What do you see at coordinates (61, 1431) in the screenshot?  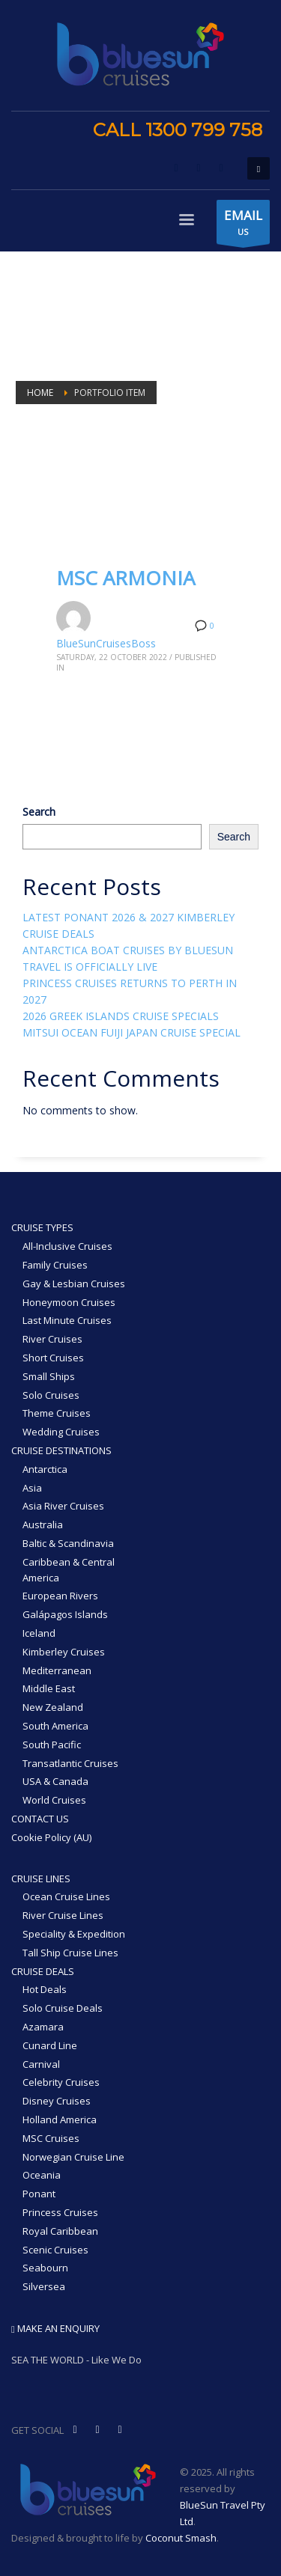 I see `Wedding Cruises` at bounding box center [61, 1431].